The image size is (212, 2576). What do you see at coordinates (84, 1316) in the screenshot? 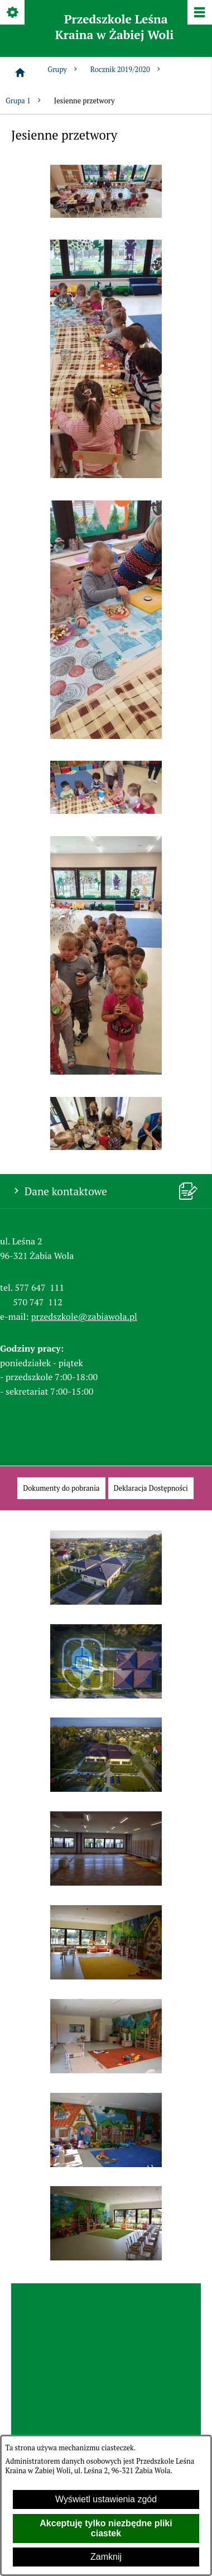
I see `przedszkole@zabiawola.pl` at bounding box center [84, 1316].